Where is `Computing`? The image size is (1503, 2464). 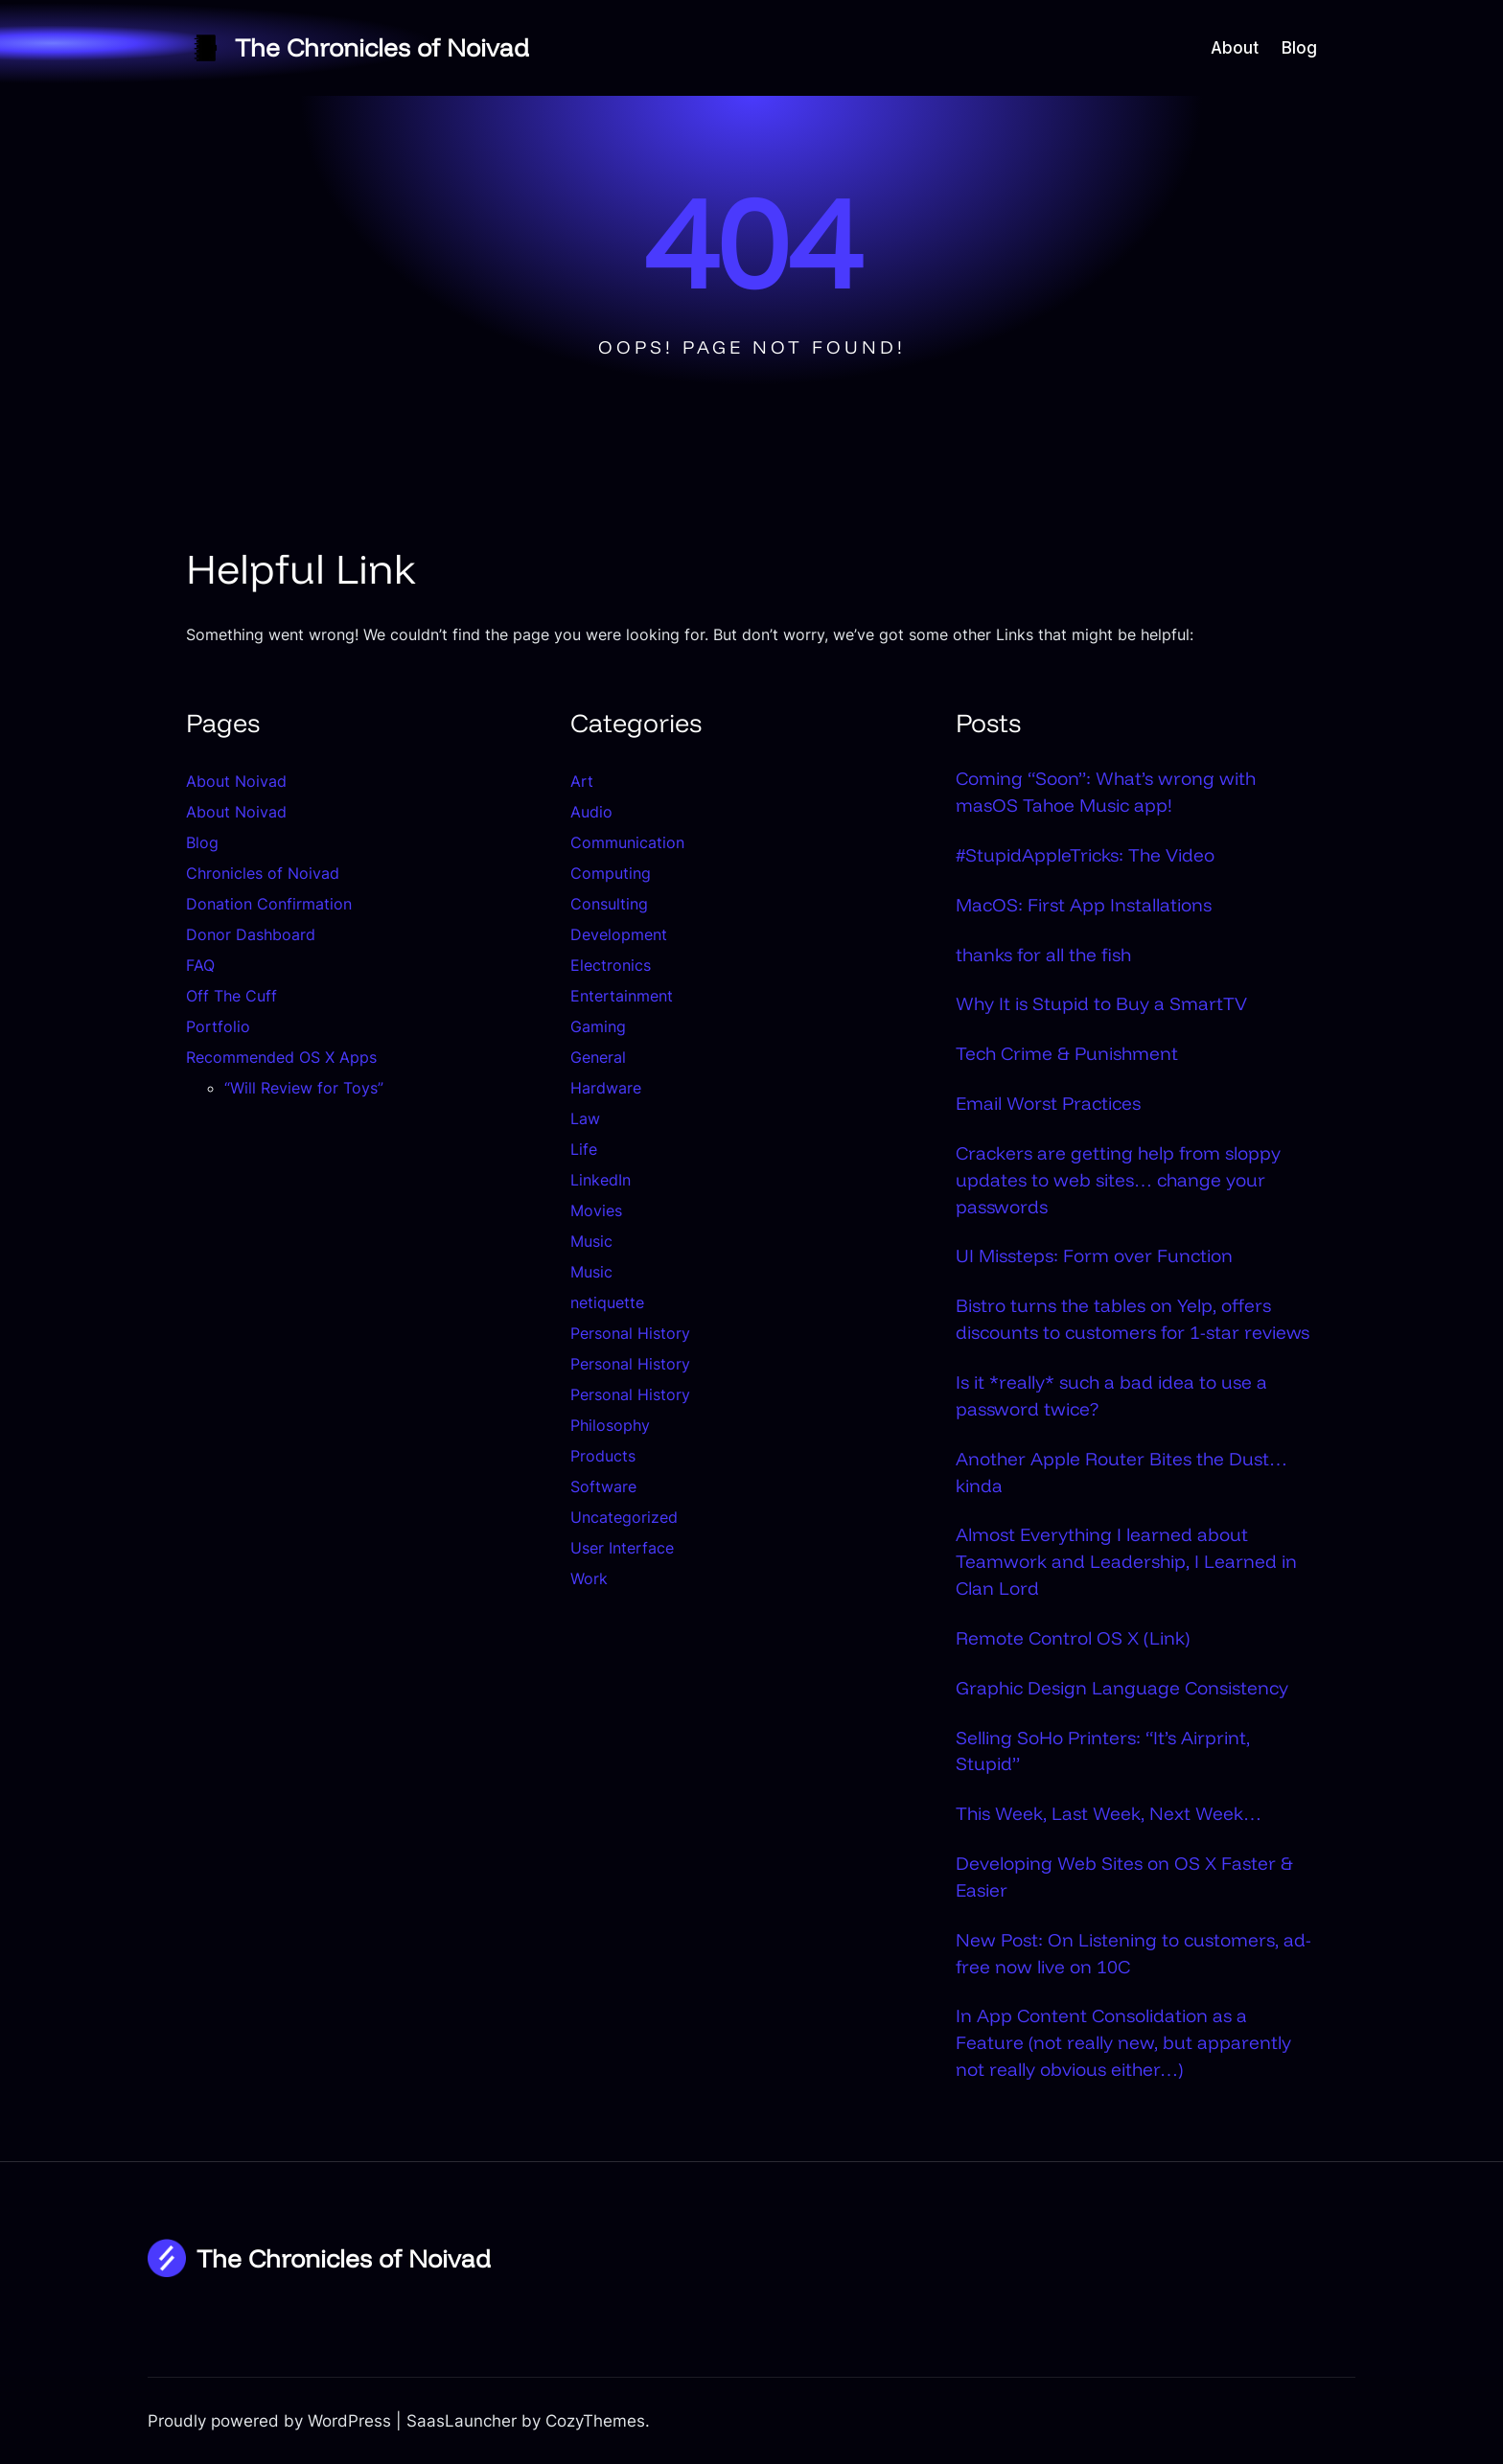
Computing is located at coordinates (610, 873).